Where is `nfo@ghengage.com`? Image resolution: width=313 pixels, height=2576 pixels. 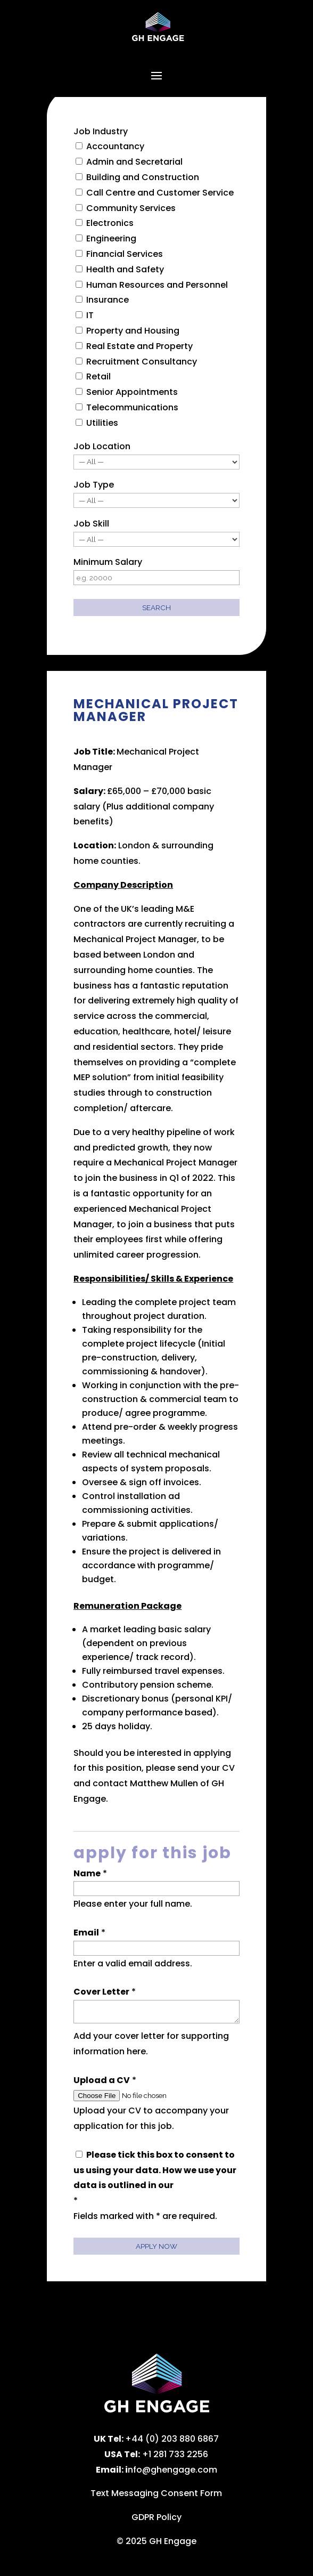
nfo@ghengage.com is located at coordinates (172, 2470).